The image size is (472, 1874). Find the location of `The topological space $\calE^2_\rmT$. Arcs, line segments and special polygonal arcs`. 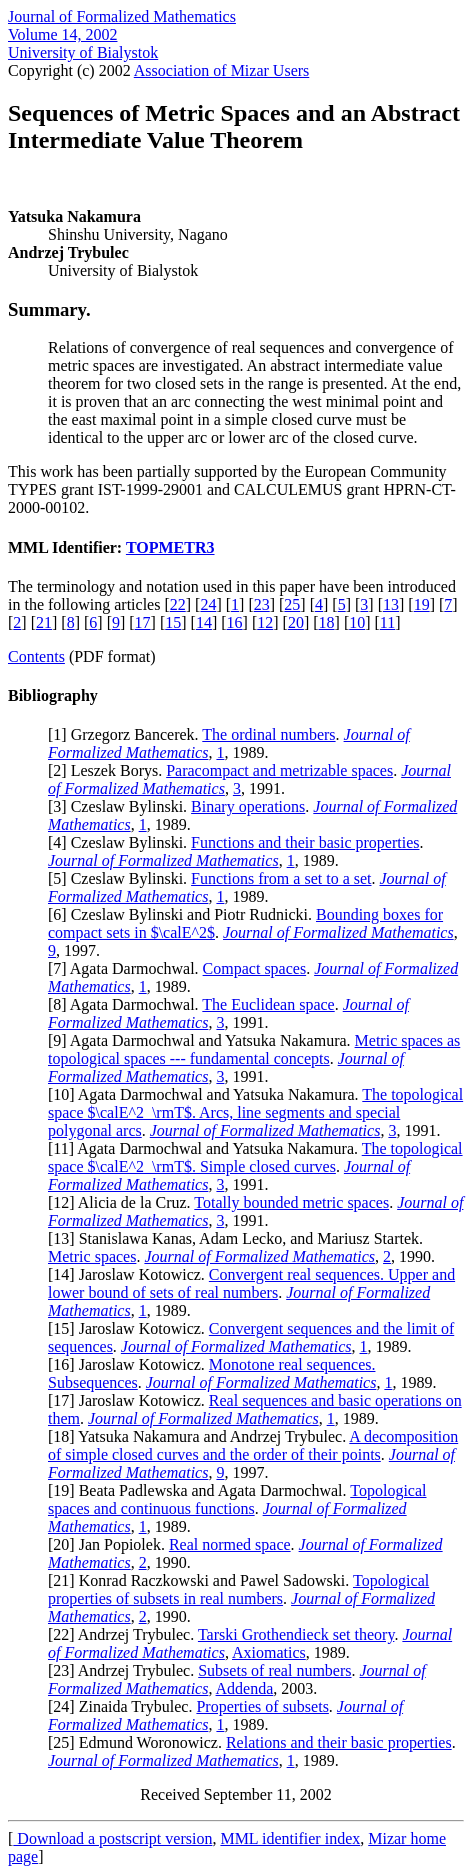

The topological space $\calE^2_\rmT$. Arcs, line segments and special polygonal arcs is located at coordinates (255, 1112).